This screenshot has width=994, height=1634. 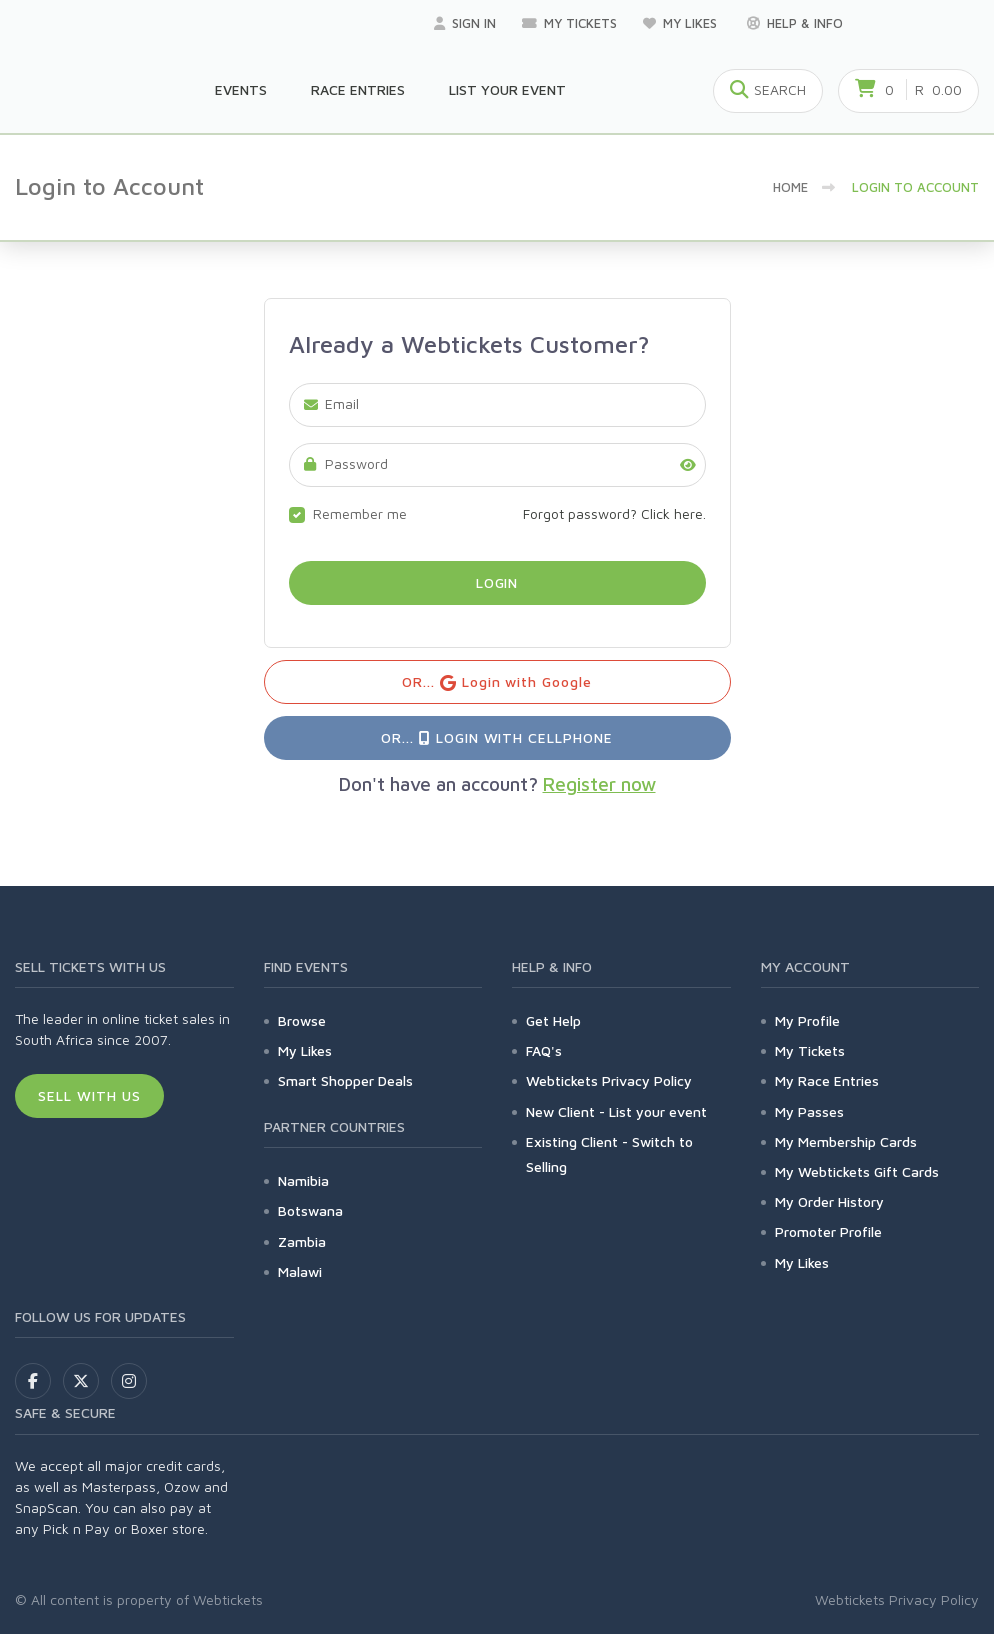 I want to click on My Race Entries, so click(x=827, y=1080).